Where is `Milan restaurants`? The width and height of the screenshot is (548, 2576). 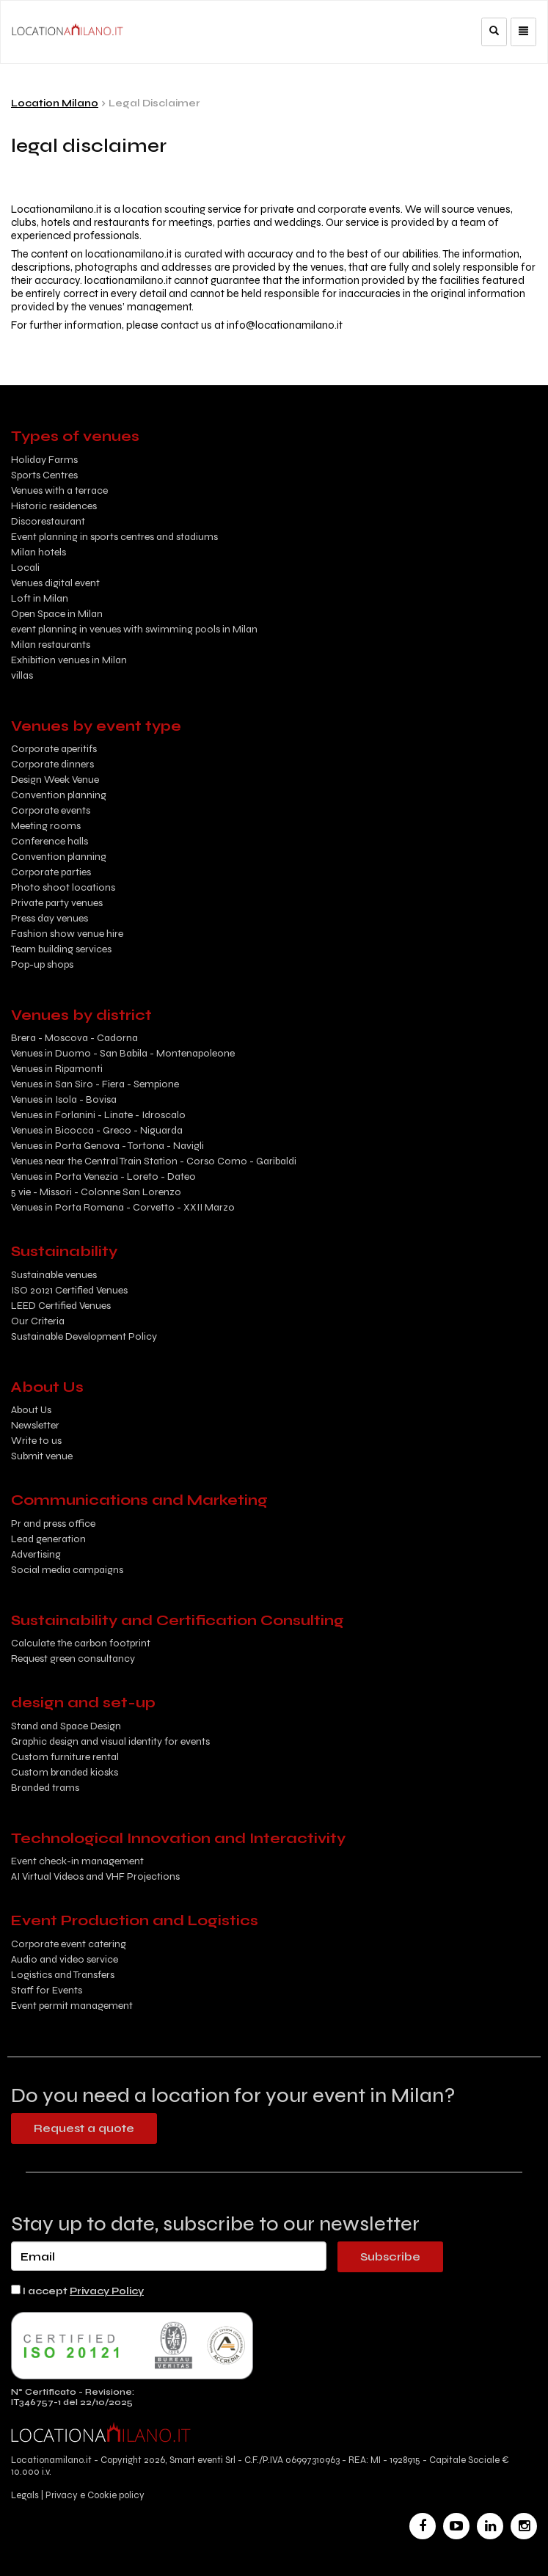
Milan restaurants is located at coordinates (50, 644).